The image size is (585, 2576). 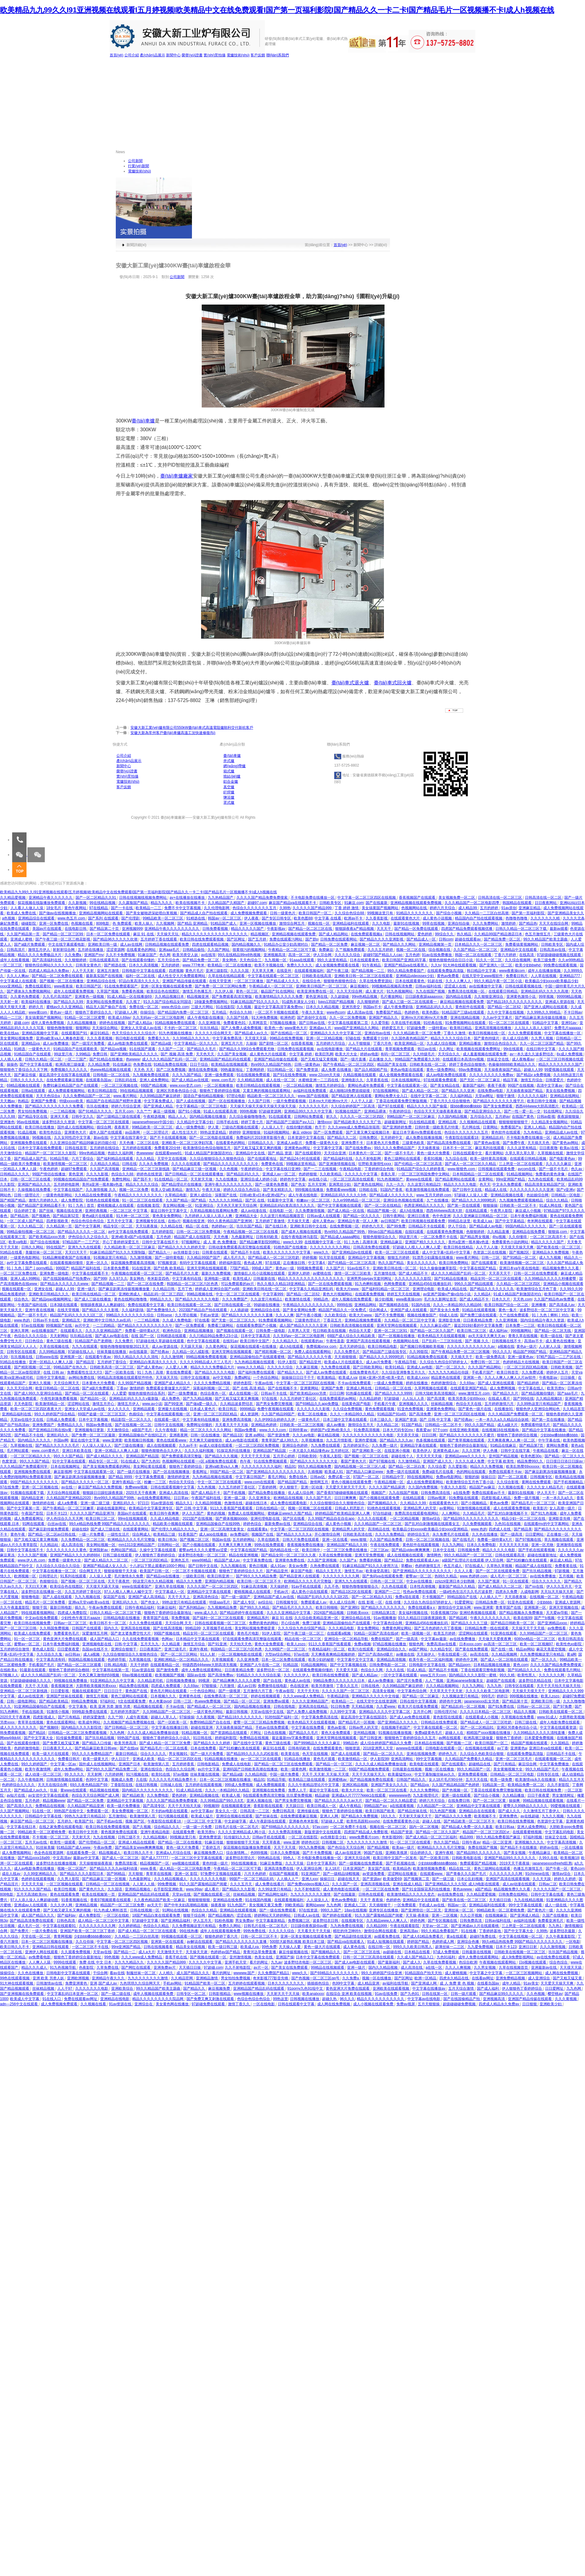 I want to click on 夜夜爱av, so click(x=423, y=1430).